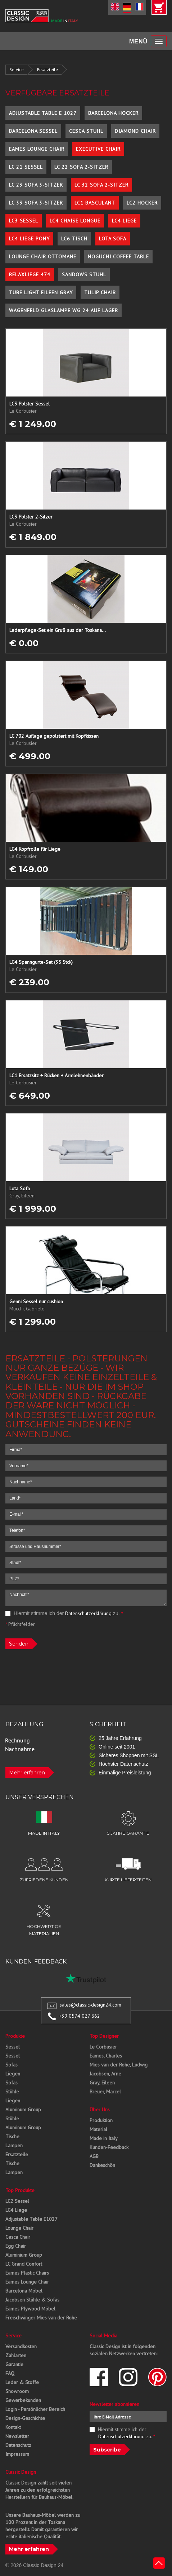 The width and height of the screenshot is (172, 2576). What do you see at coordinates (15, 2355) in the screenshot?
I see `Zahlarten` at bounding box center [15, 2355].